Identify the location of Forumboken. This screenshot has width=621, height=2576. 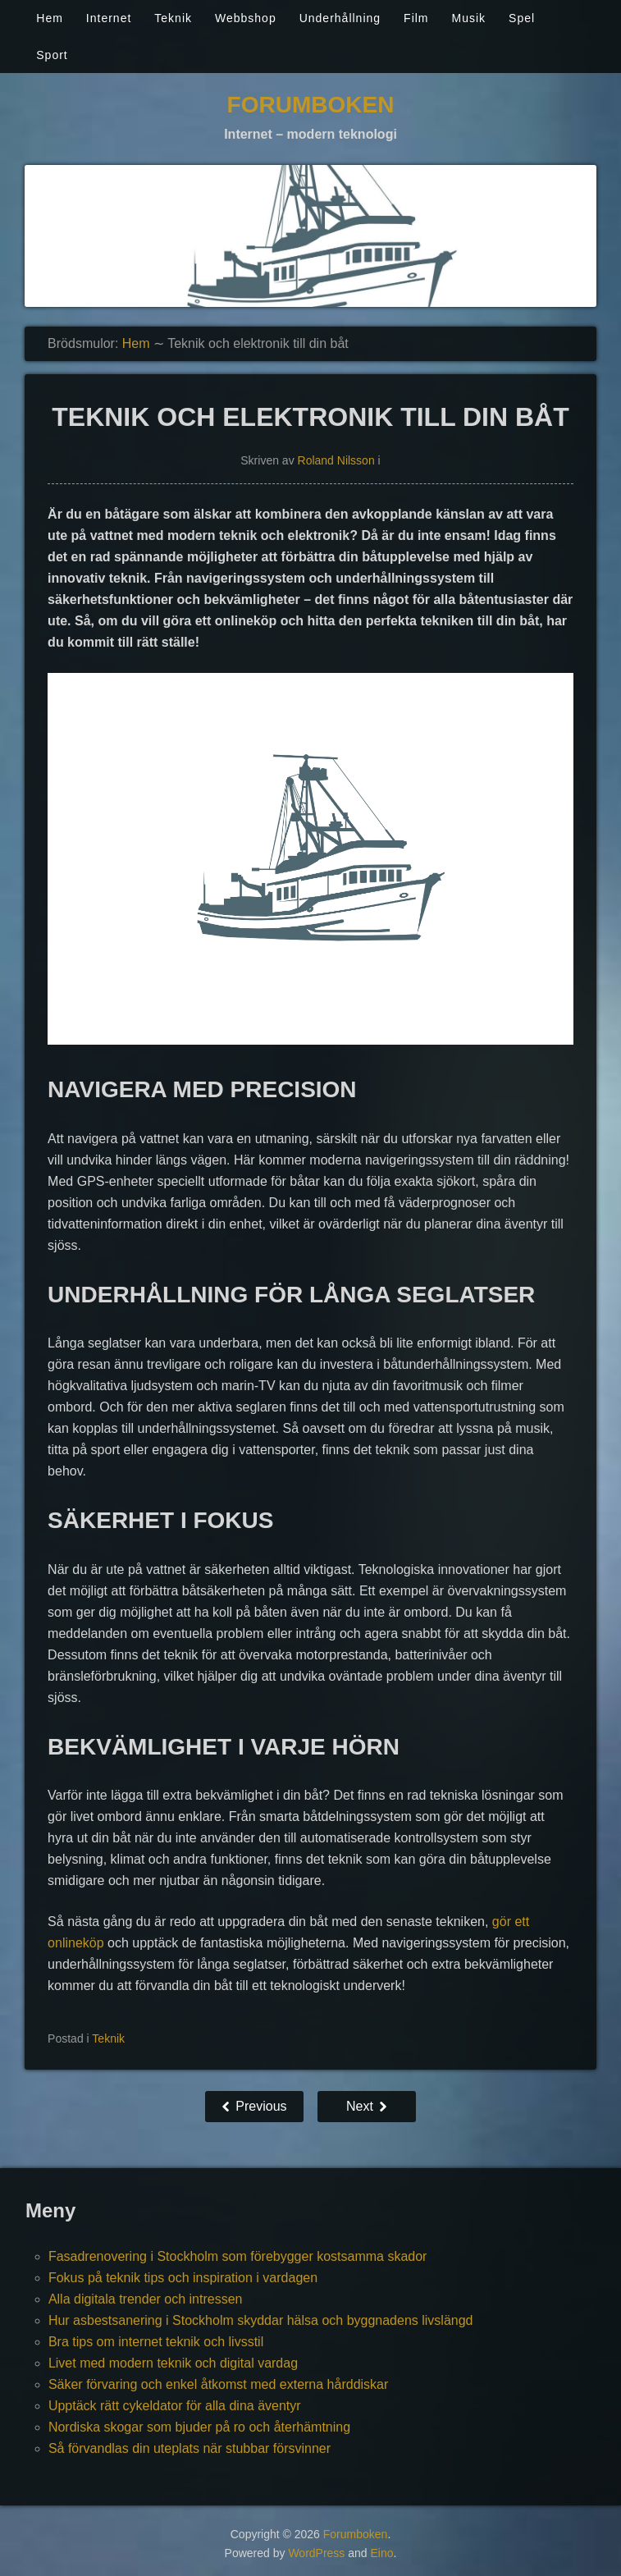
(311, 104).